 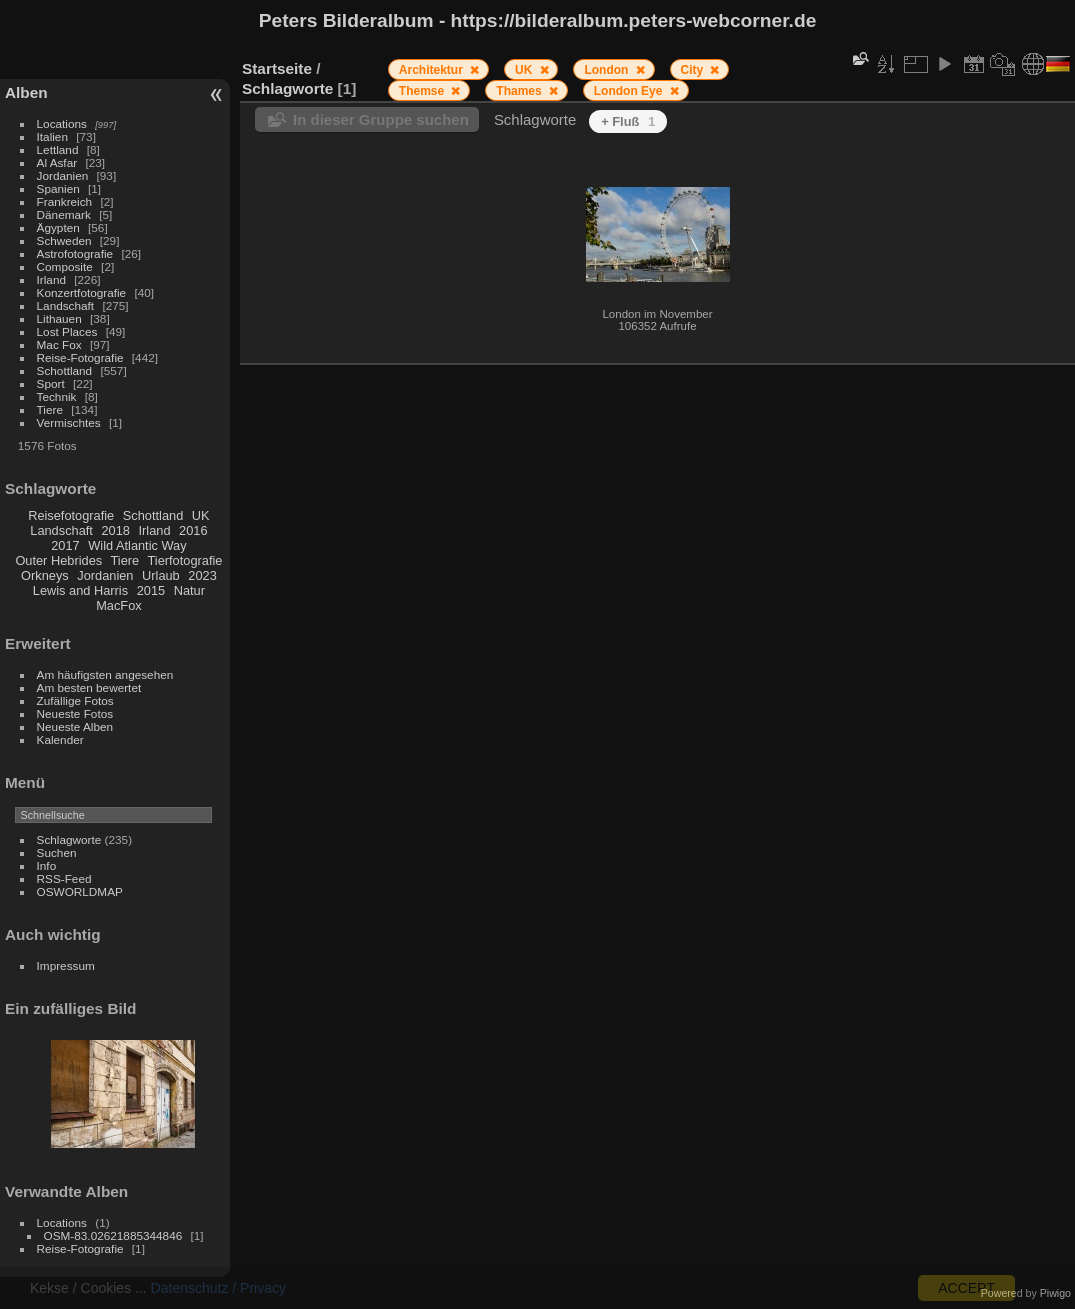 I want to click on Sport, so click(x=51, y=383).